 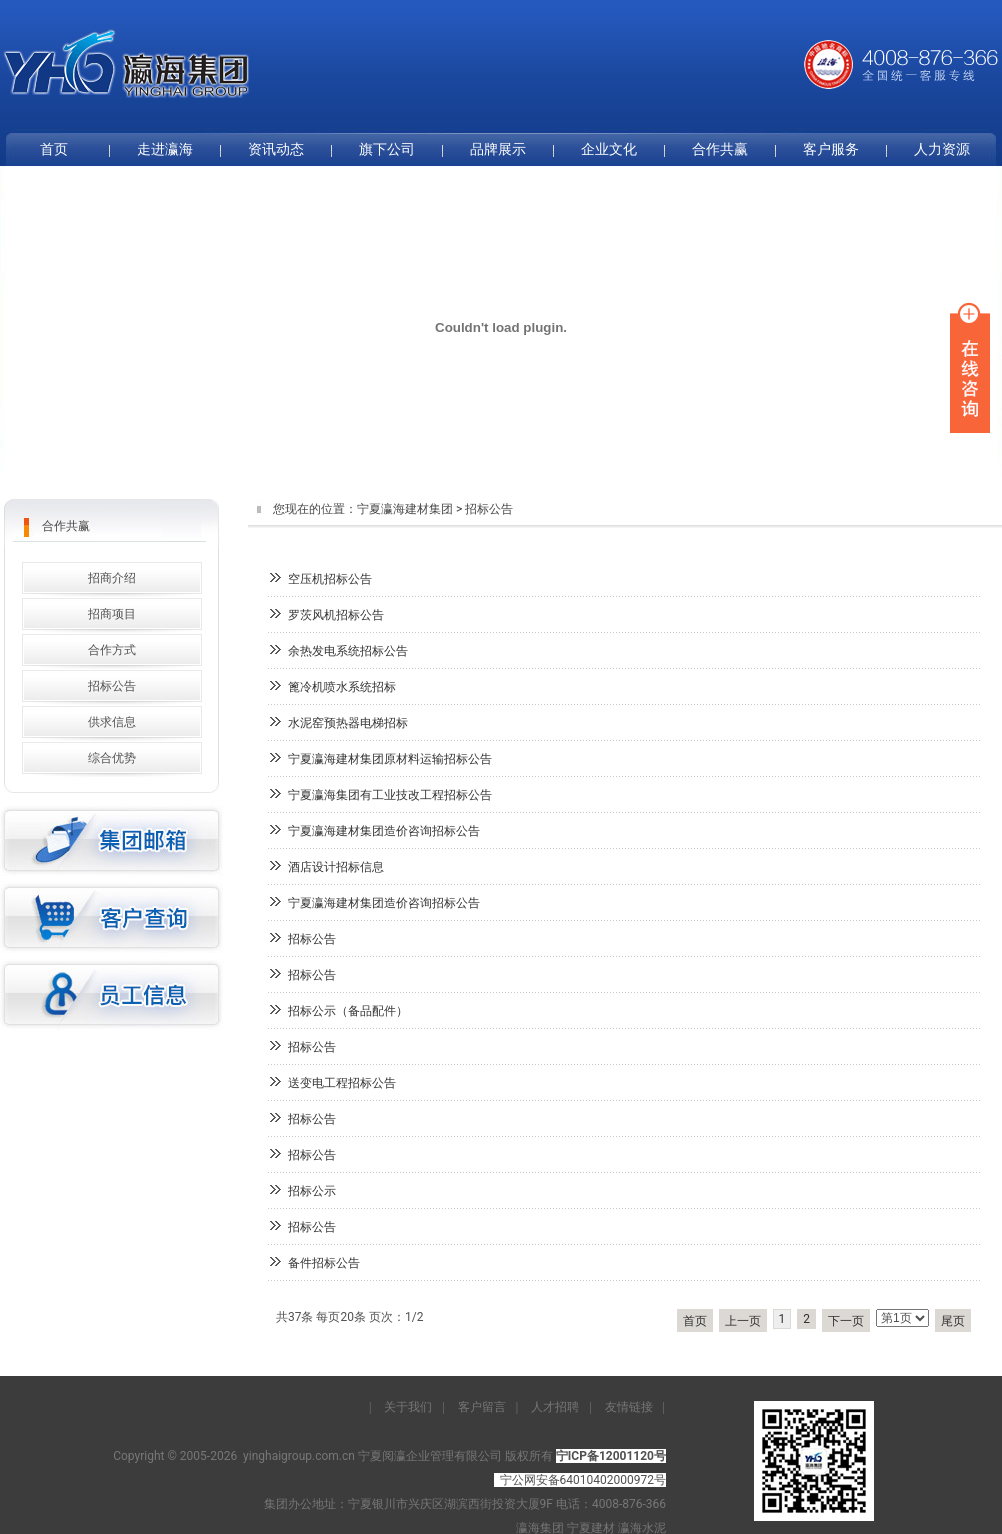 I want to click on 水泥窑预热器电梯招标, so click(x=348, y=723).